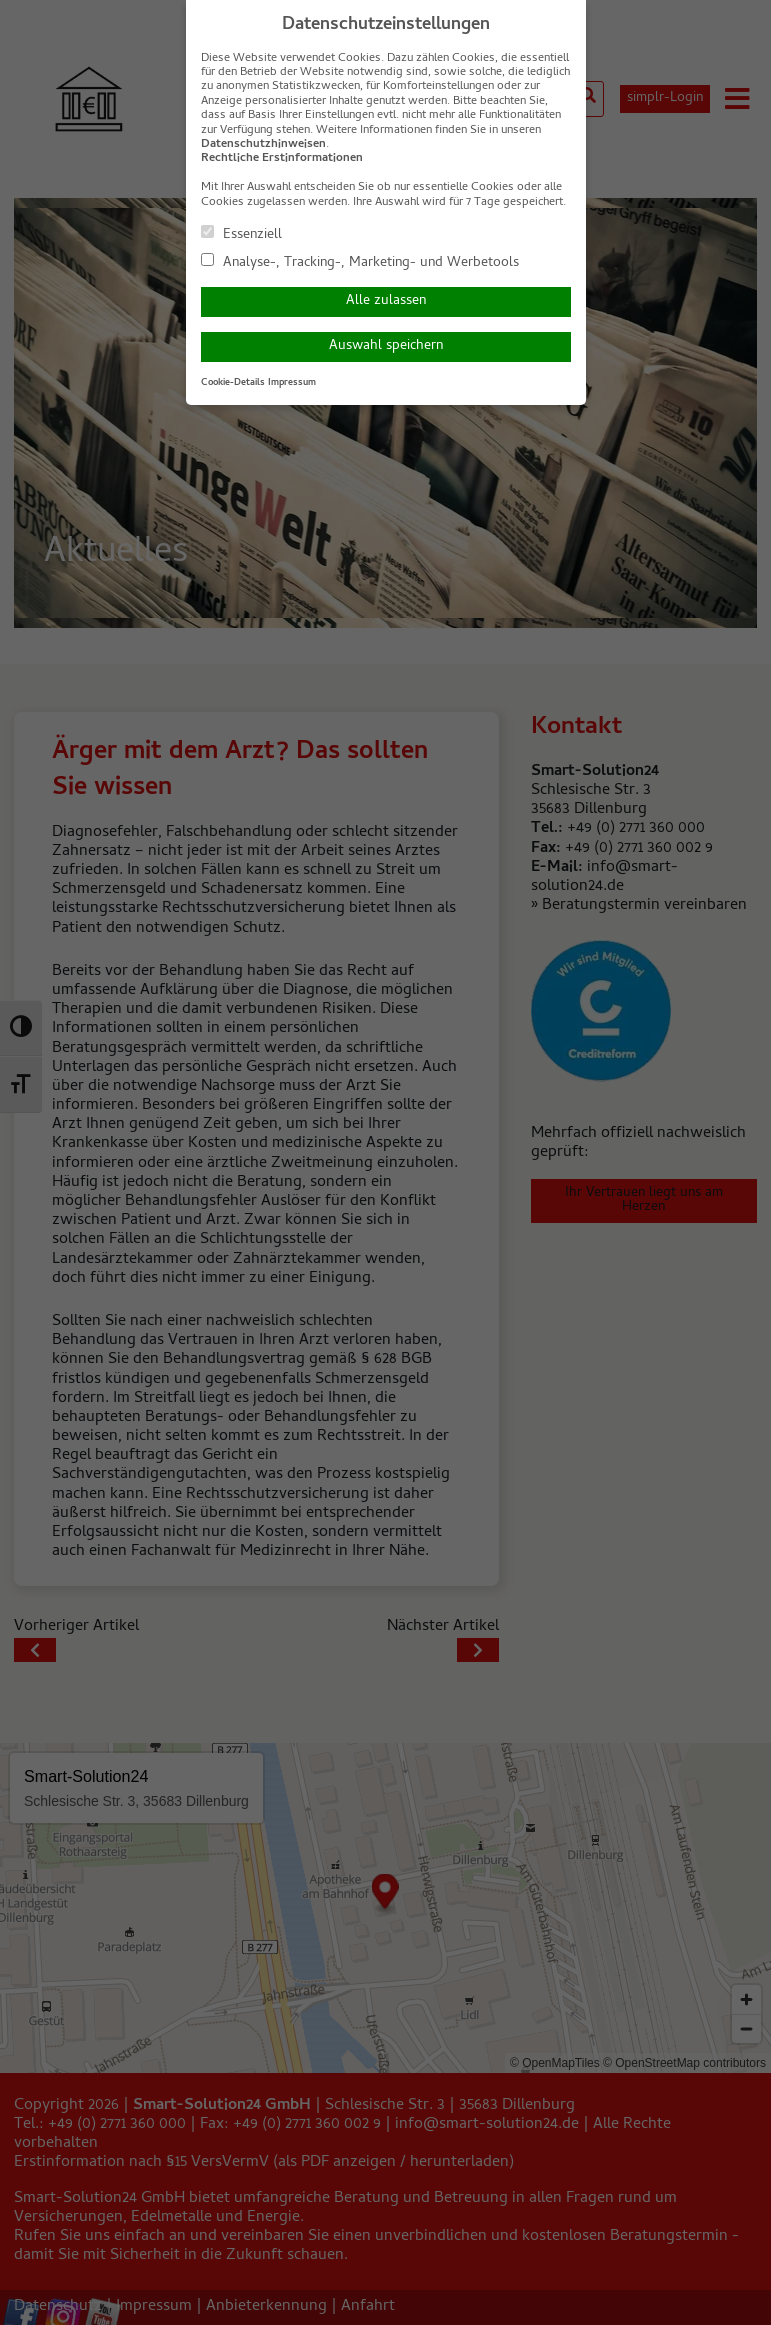  What do you see at coordinates (263, 145) in the screenshot?
I see `Datenschutzhinweisen` at bounding box center [263, 145].